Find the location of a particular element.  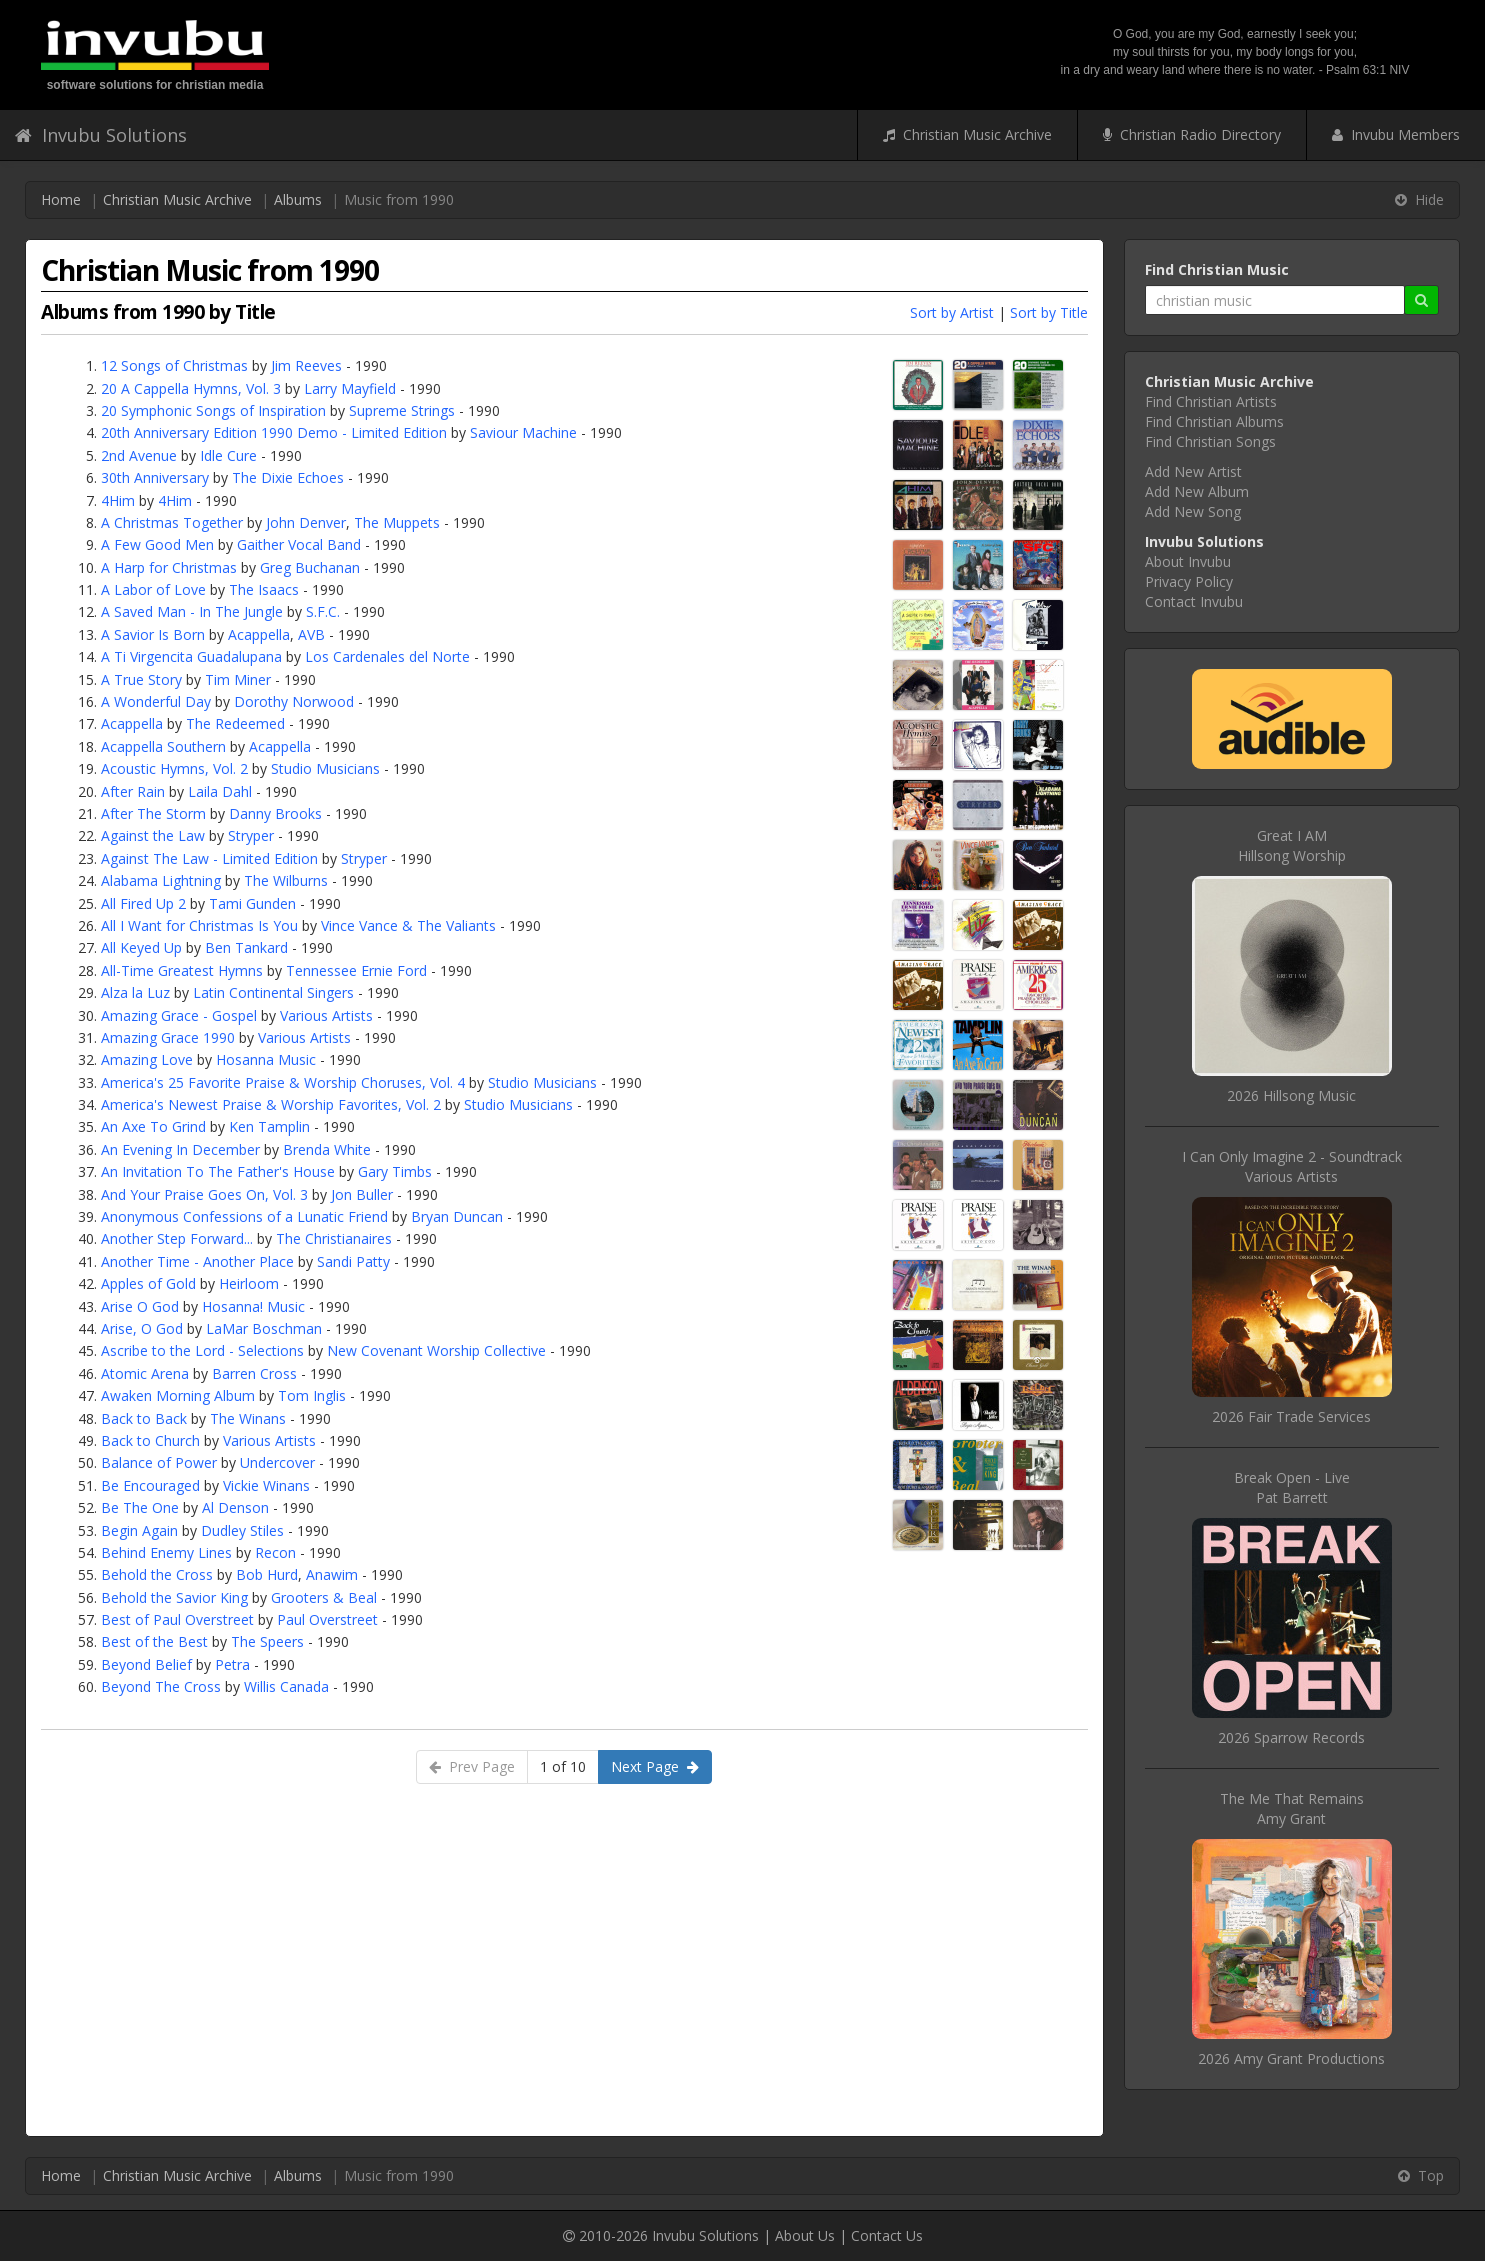

A Ti Virgencita Guadalupana is located at coordinates (191, 656).